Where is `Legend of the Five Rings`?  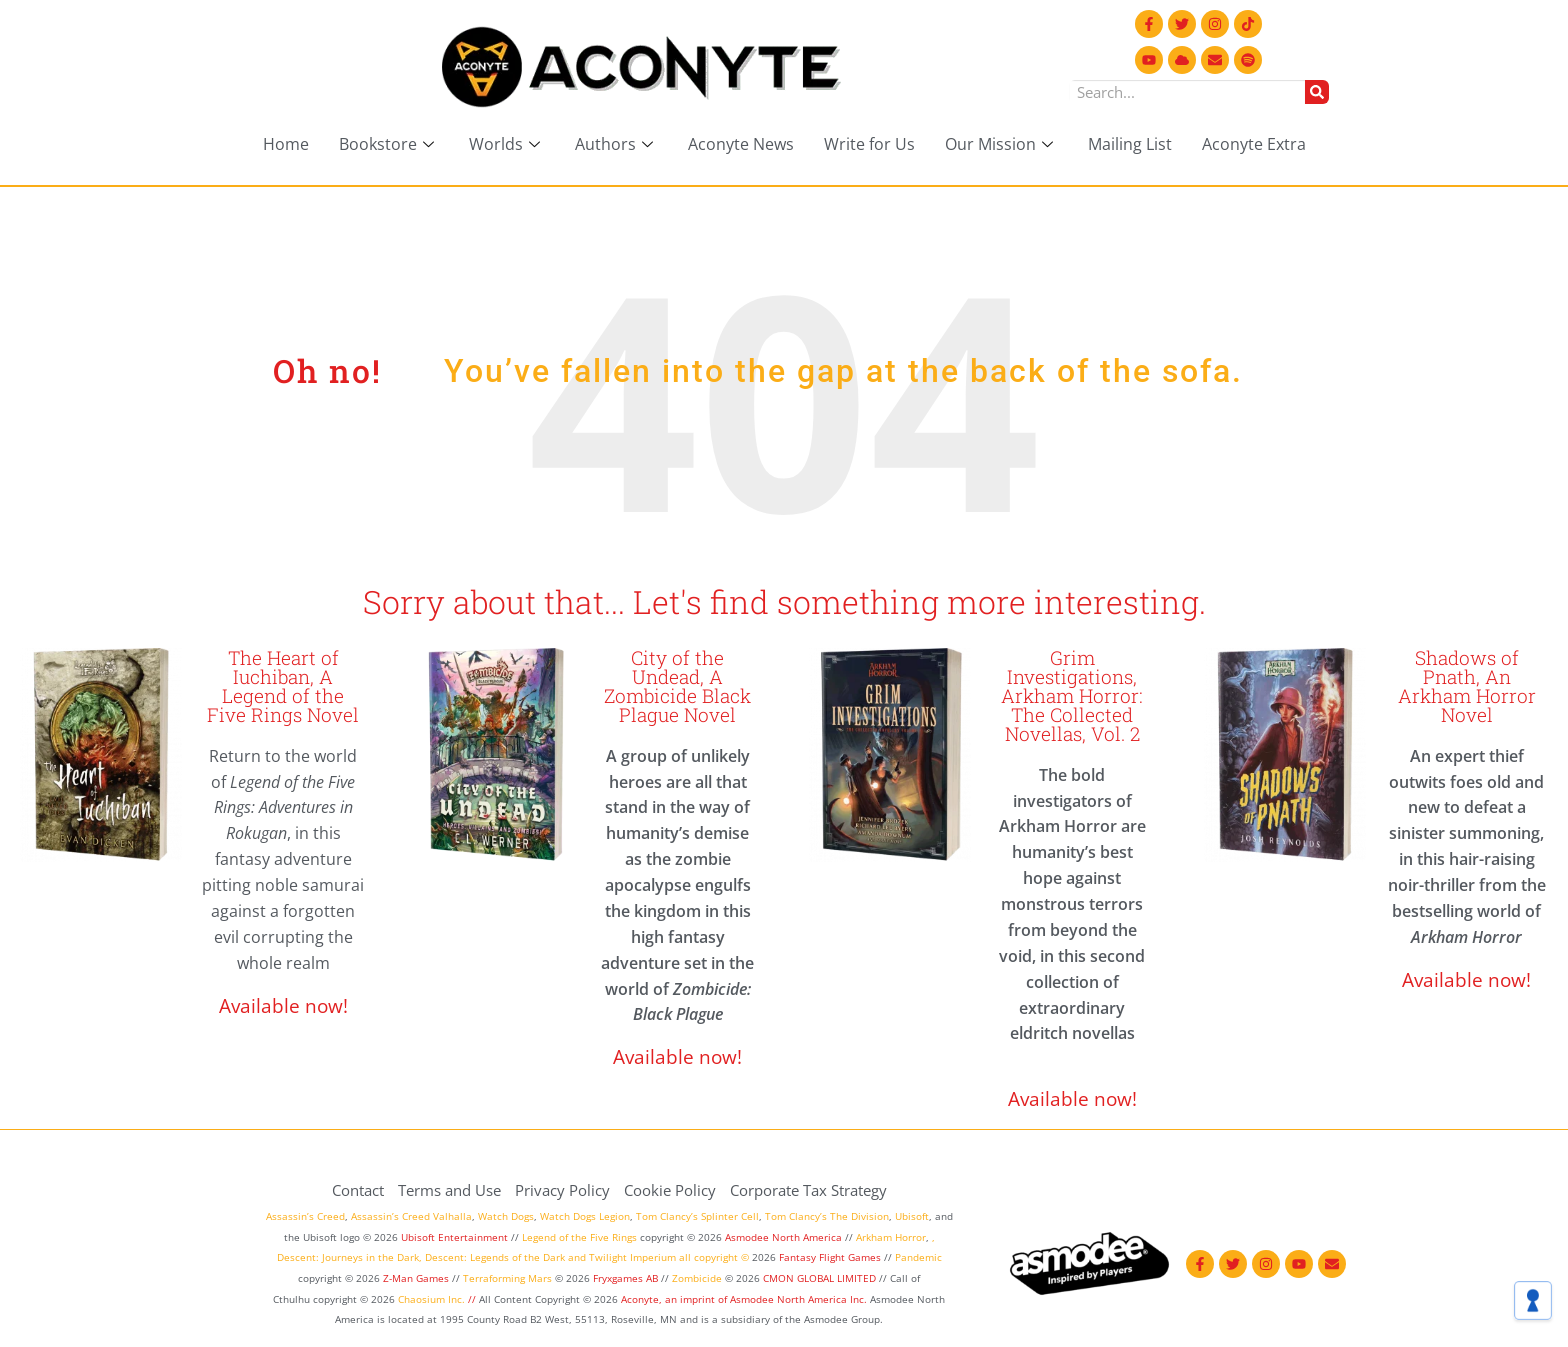 Legend of the Five Rings is located at coordinates (579, 1237).